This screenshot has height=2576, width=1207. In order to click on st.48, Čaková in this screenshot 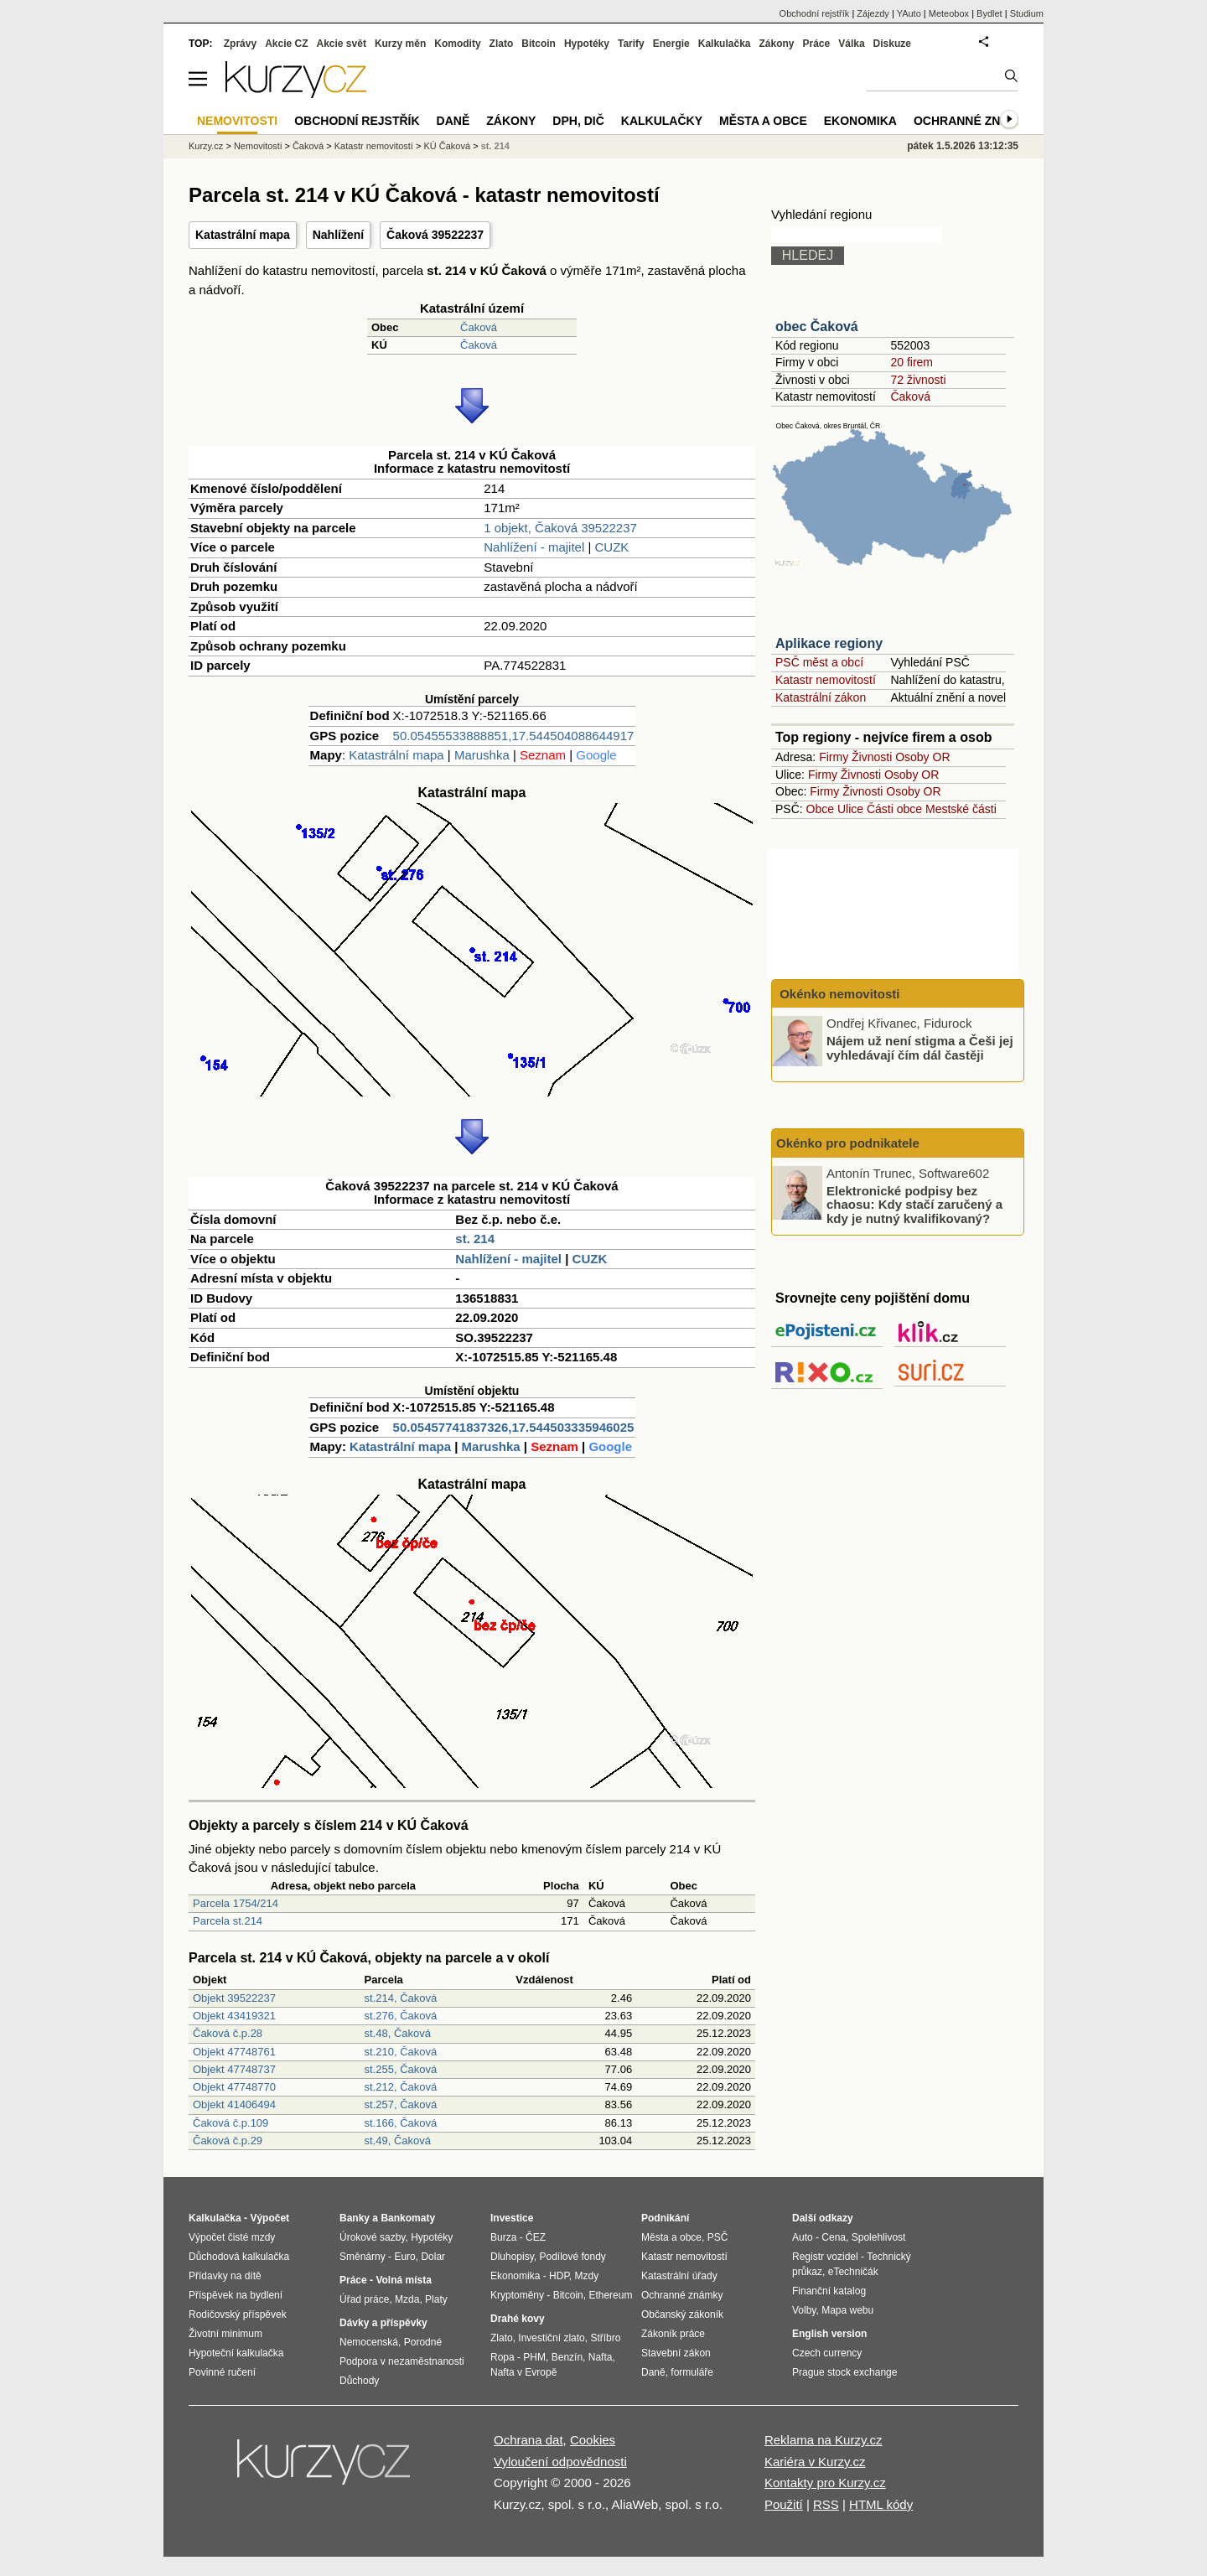, I will do `click(398, 2033)`.